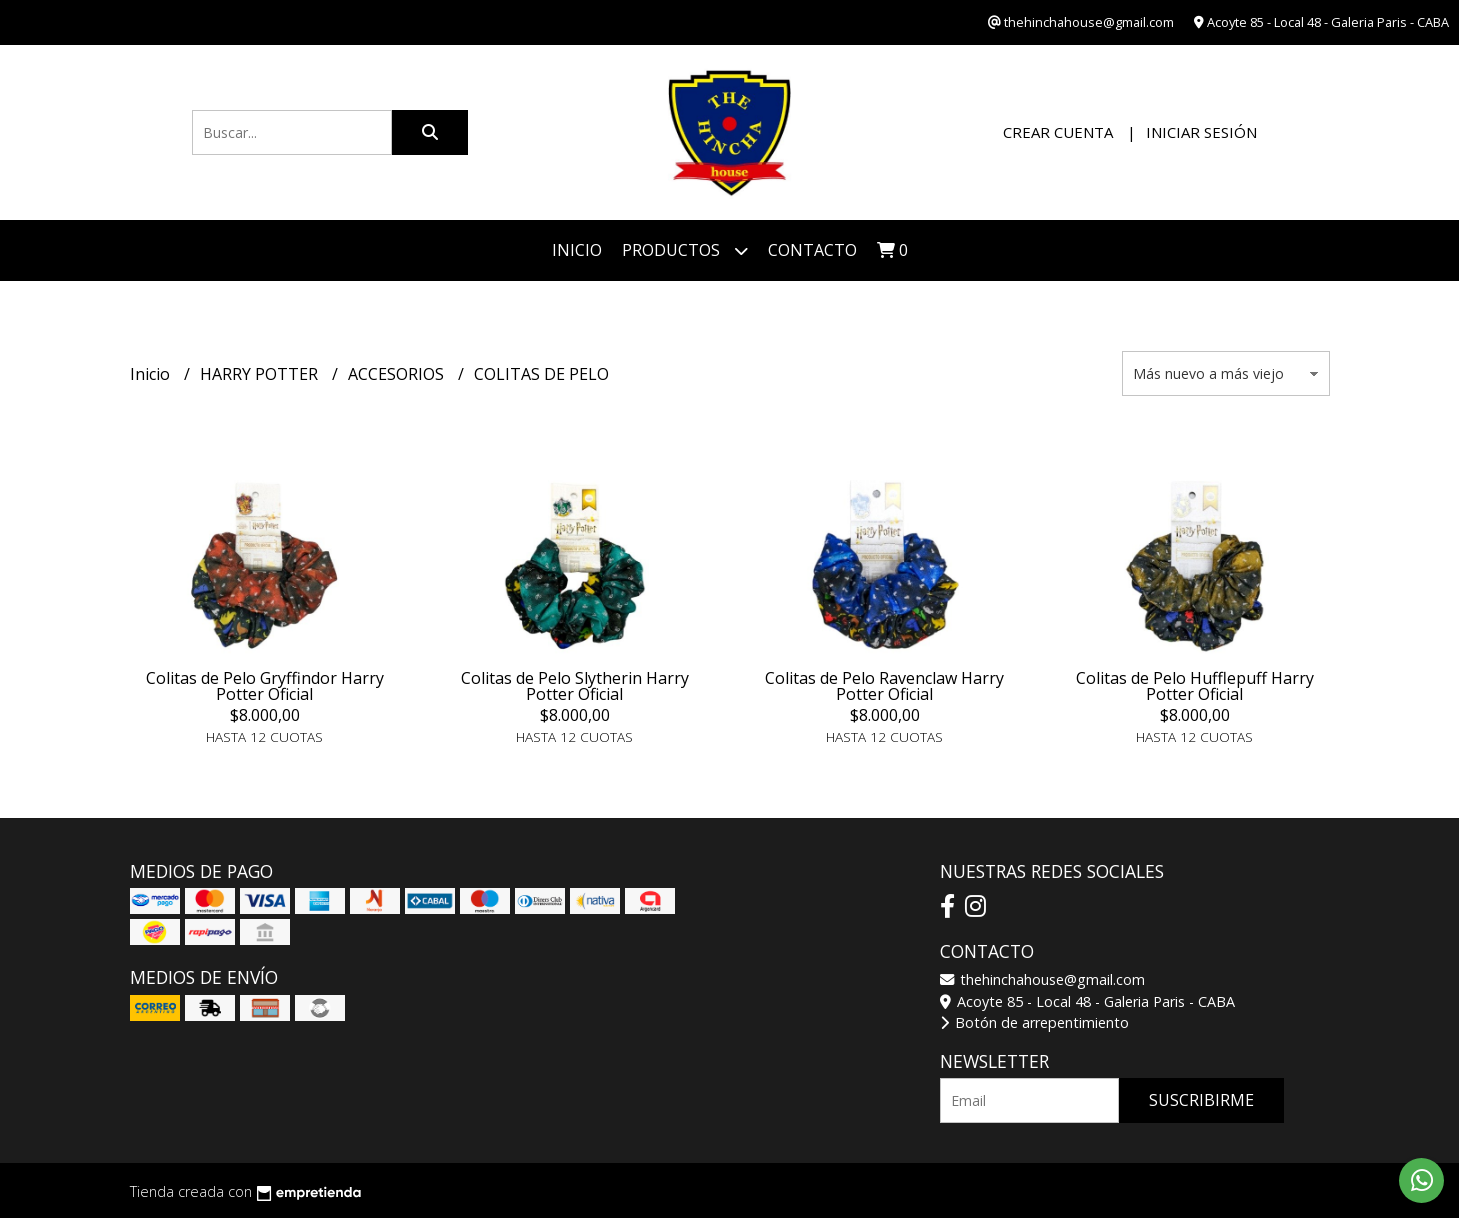  Describe the element at coordinates (577, 250) in the screenshot. I see `Inicio` at that location.